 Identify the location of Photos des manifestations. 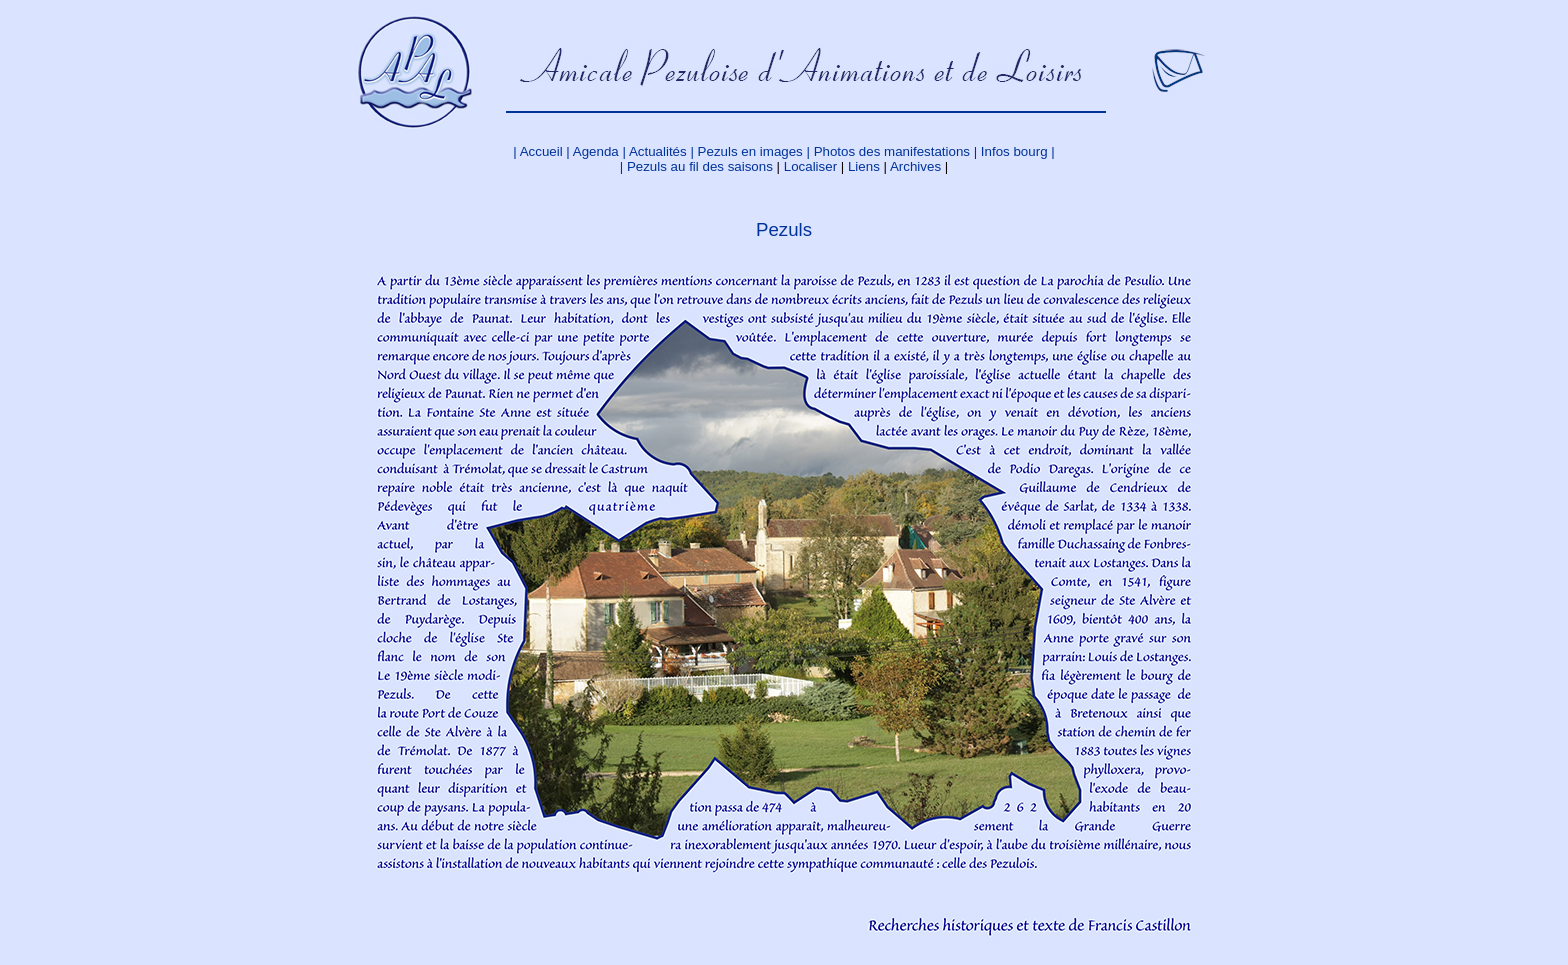
(892, 151).